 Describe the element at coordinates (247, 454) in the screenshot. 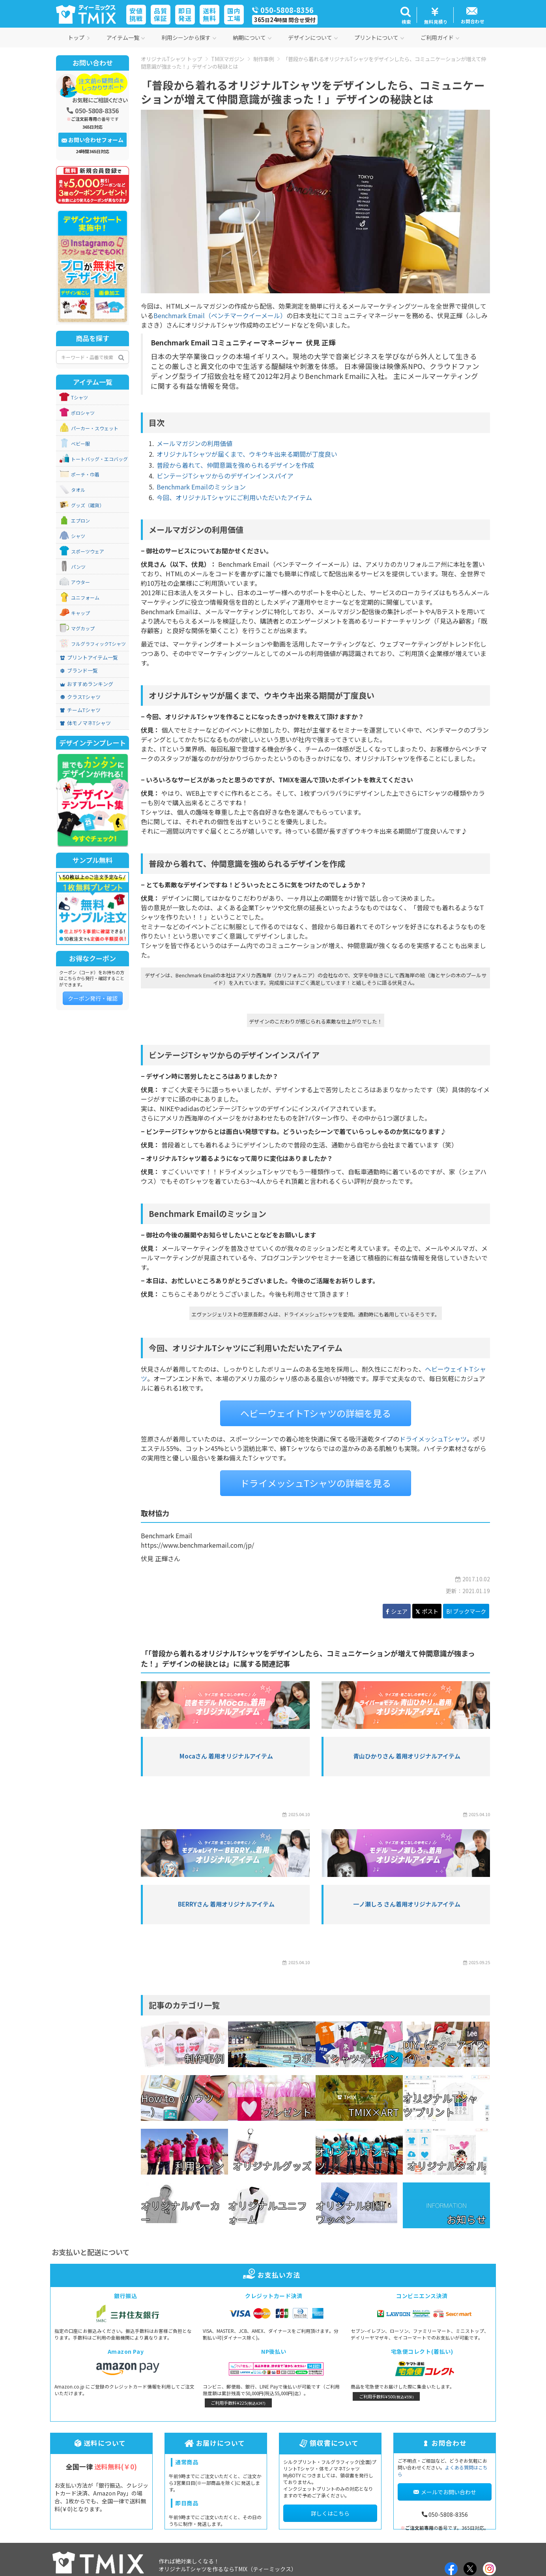

I see `オリジナルTシャツが届くまで、ウキウキ出来る期間が丁度良い` at that location.